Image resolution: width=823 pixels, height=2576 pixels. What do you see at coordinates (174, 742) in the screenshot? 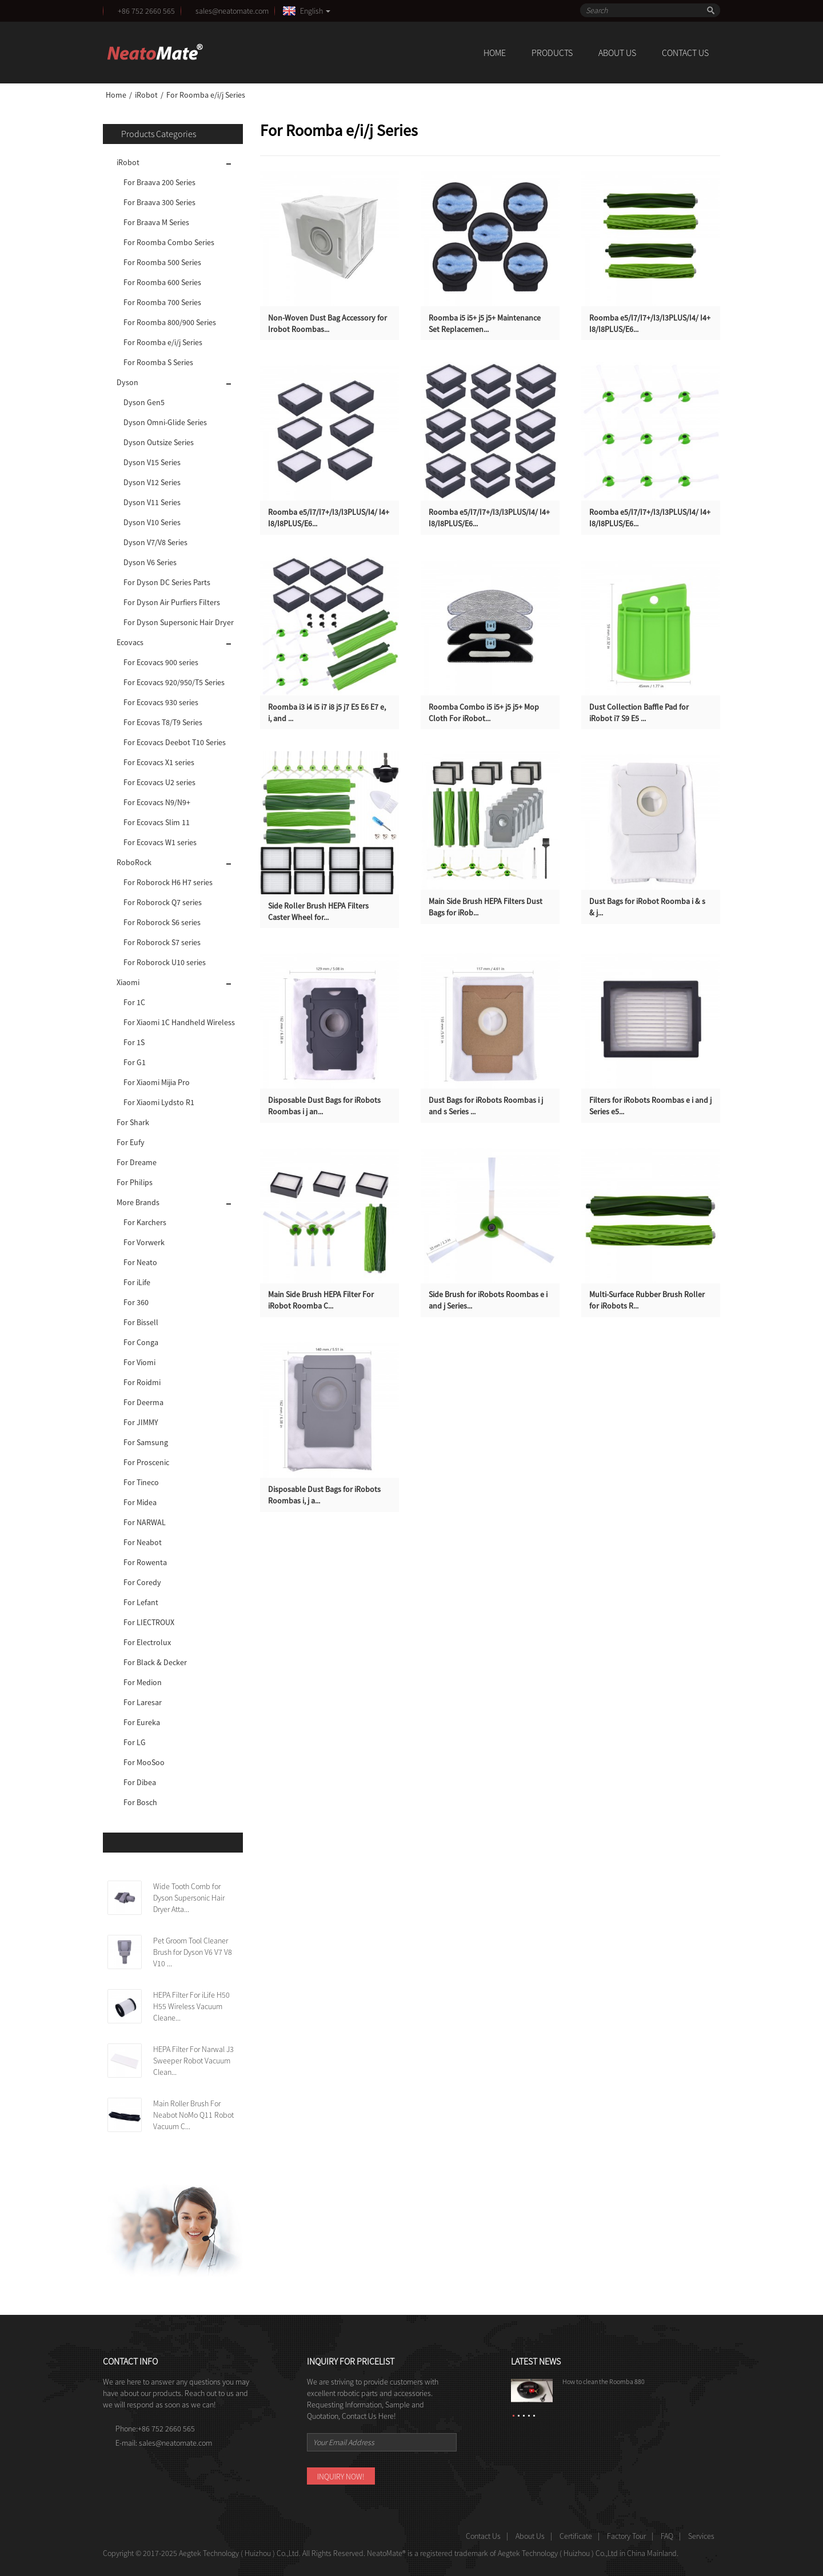
I see `For Ecovacs Deebot T10 Series` at bounding box center [174, 742].